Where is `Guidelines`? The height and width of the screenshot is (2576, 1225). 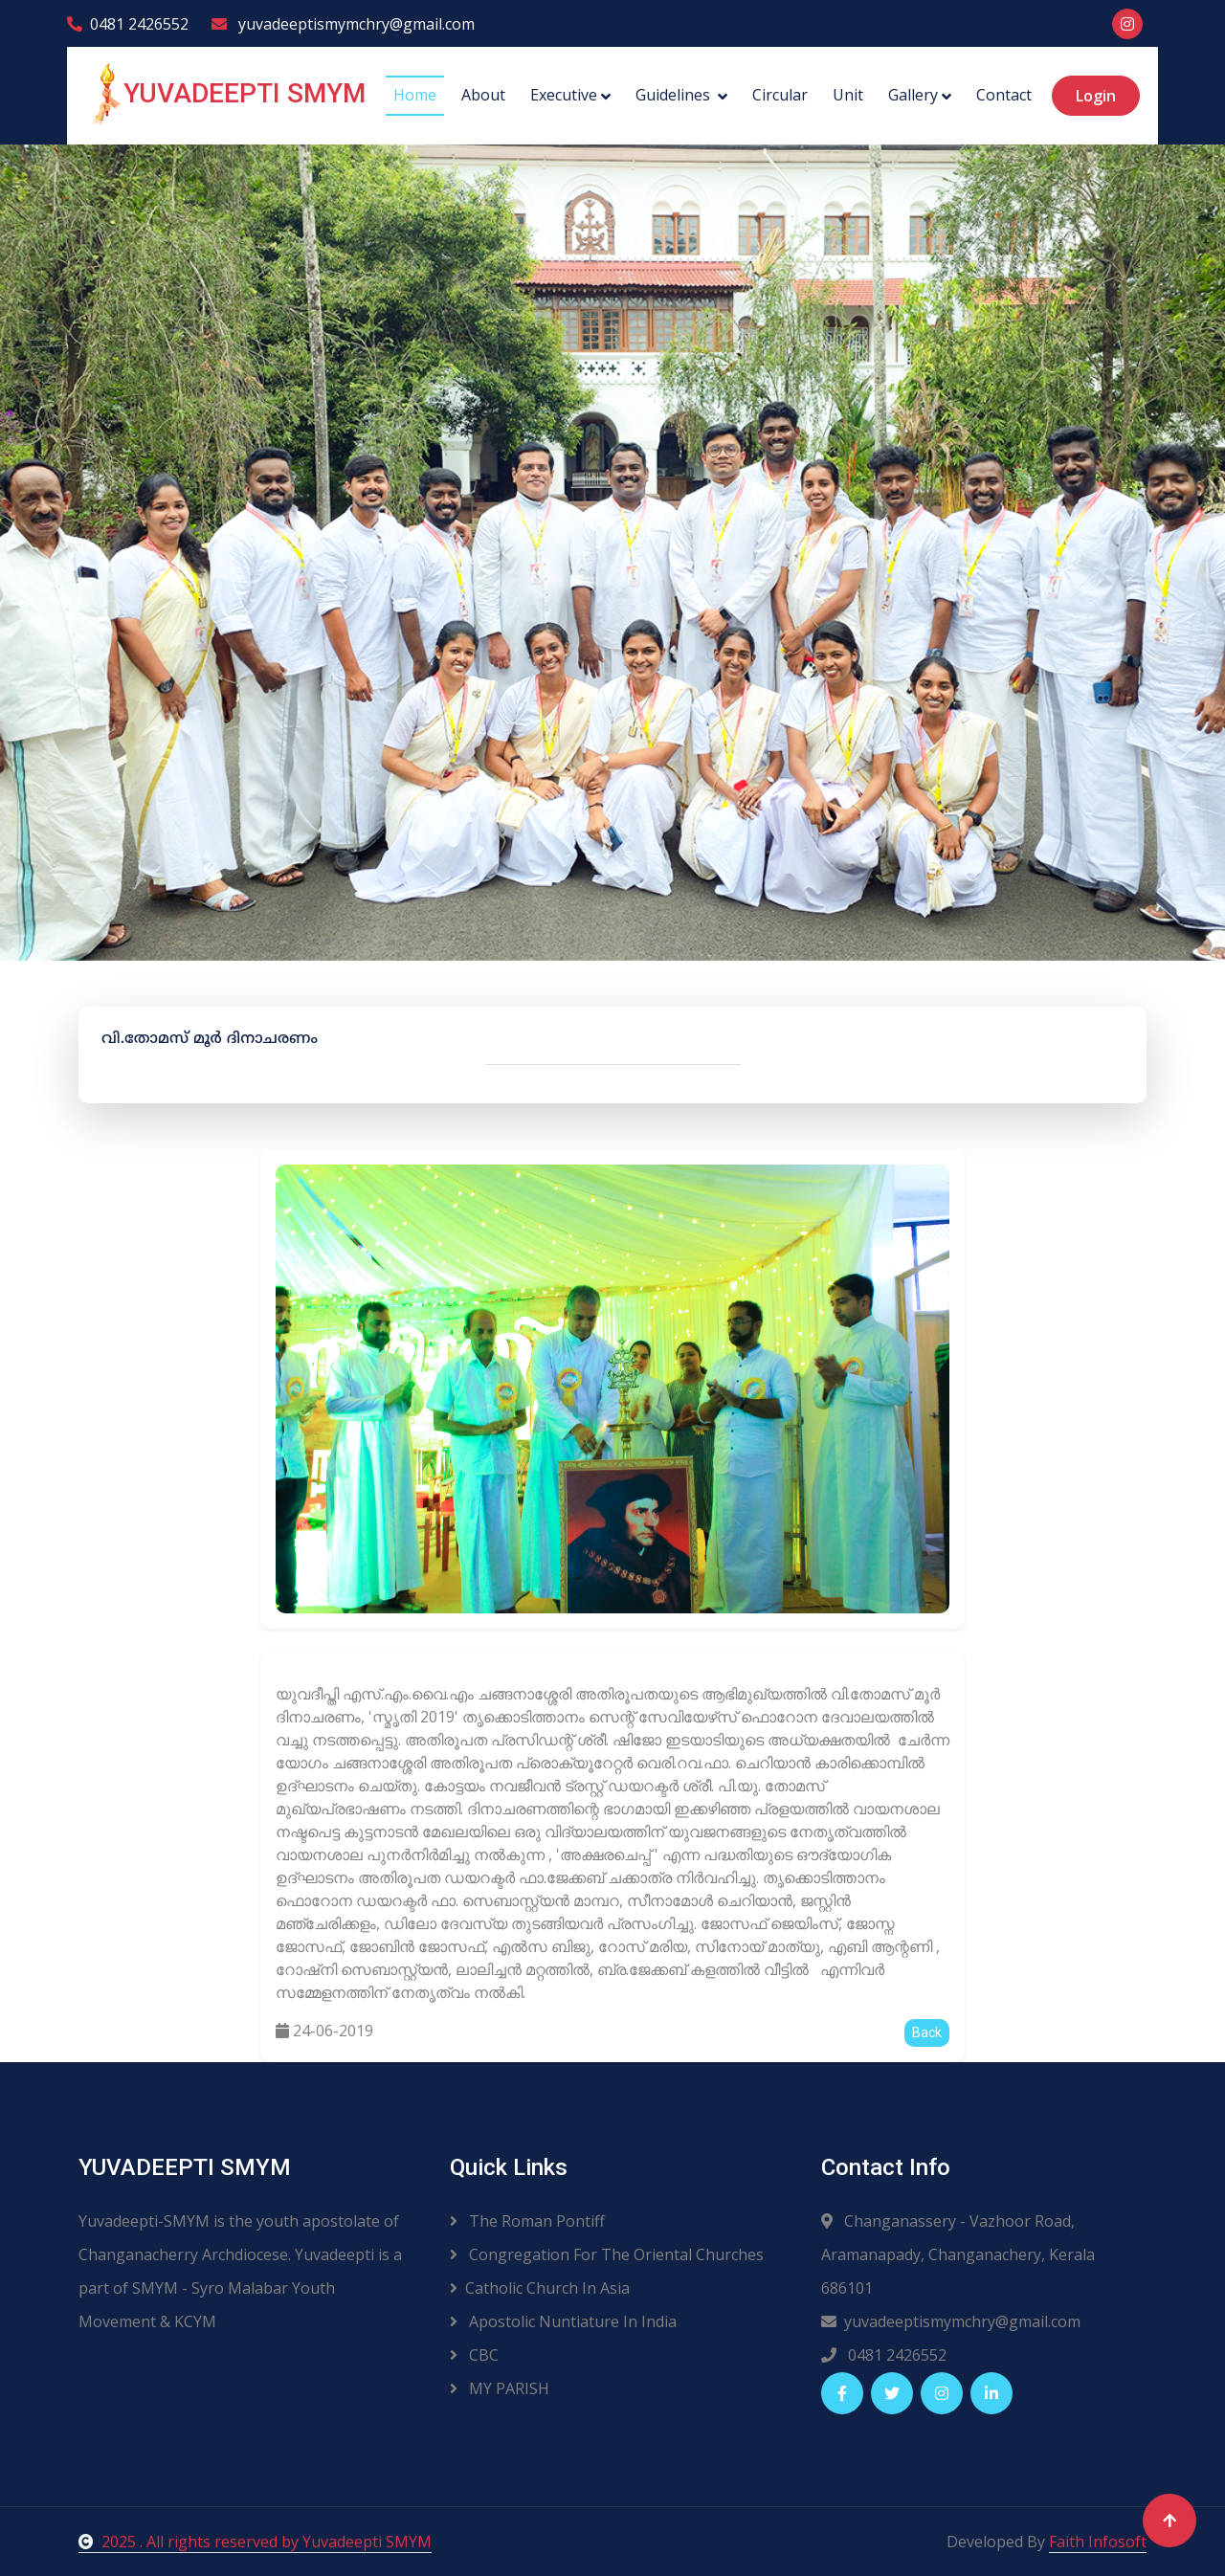
Guidelines is located at coordinates (674, 94).